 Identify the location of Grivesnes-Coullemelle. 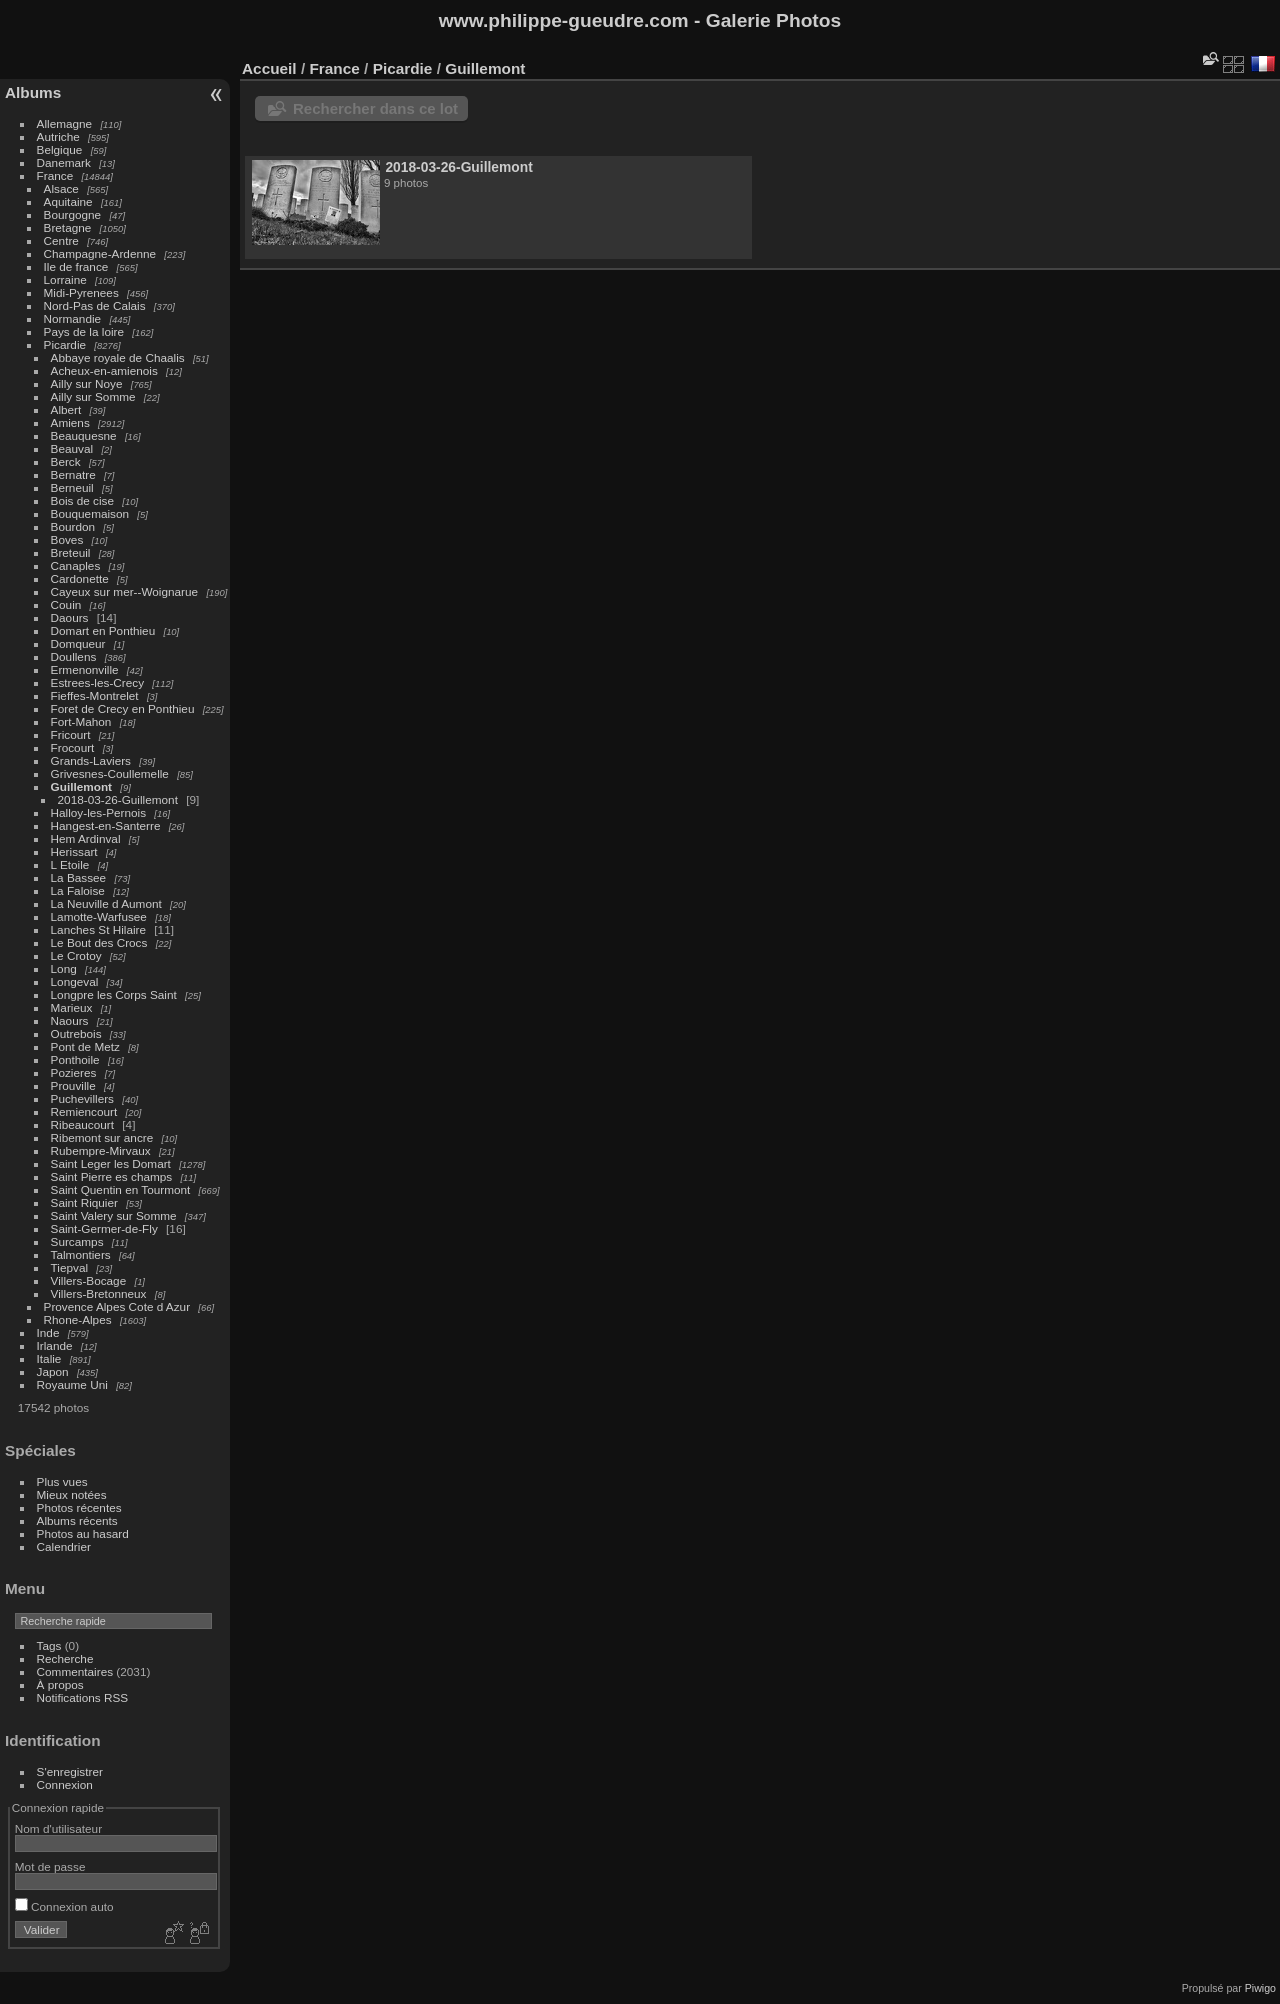
(110, 773).